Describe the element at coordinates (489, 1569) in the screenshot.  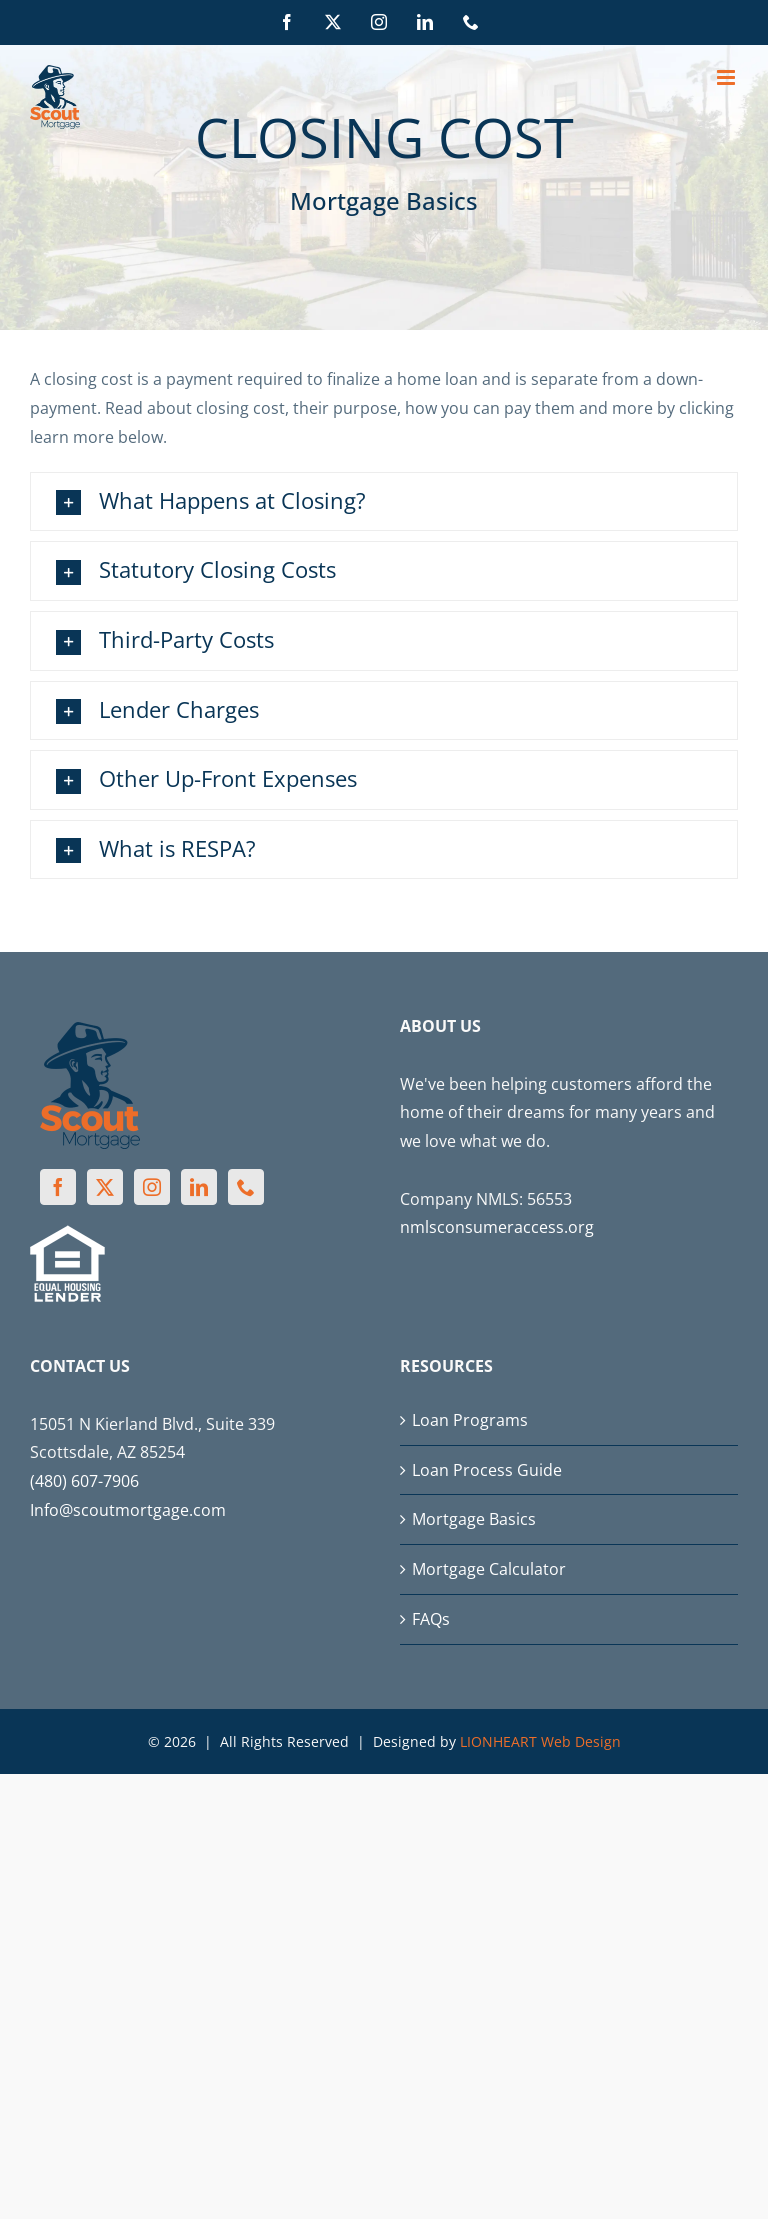
I see `Mortgage Calculator` at that location.